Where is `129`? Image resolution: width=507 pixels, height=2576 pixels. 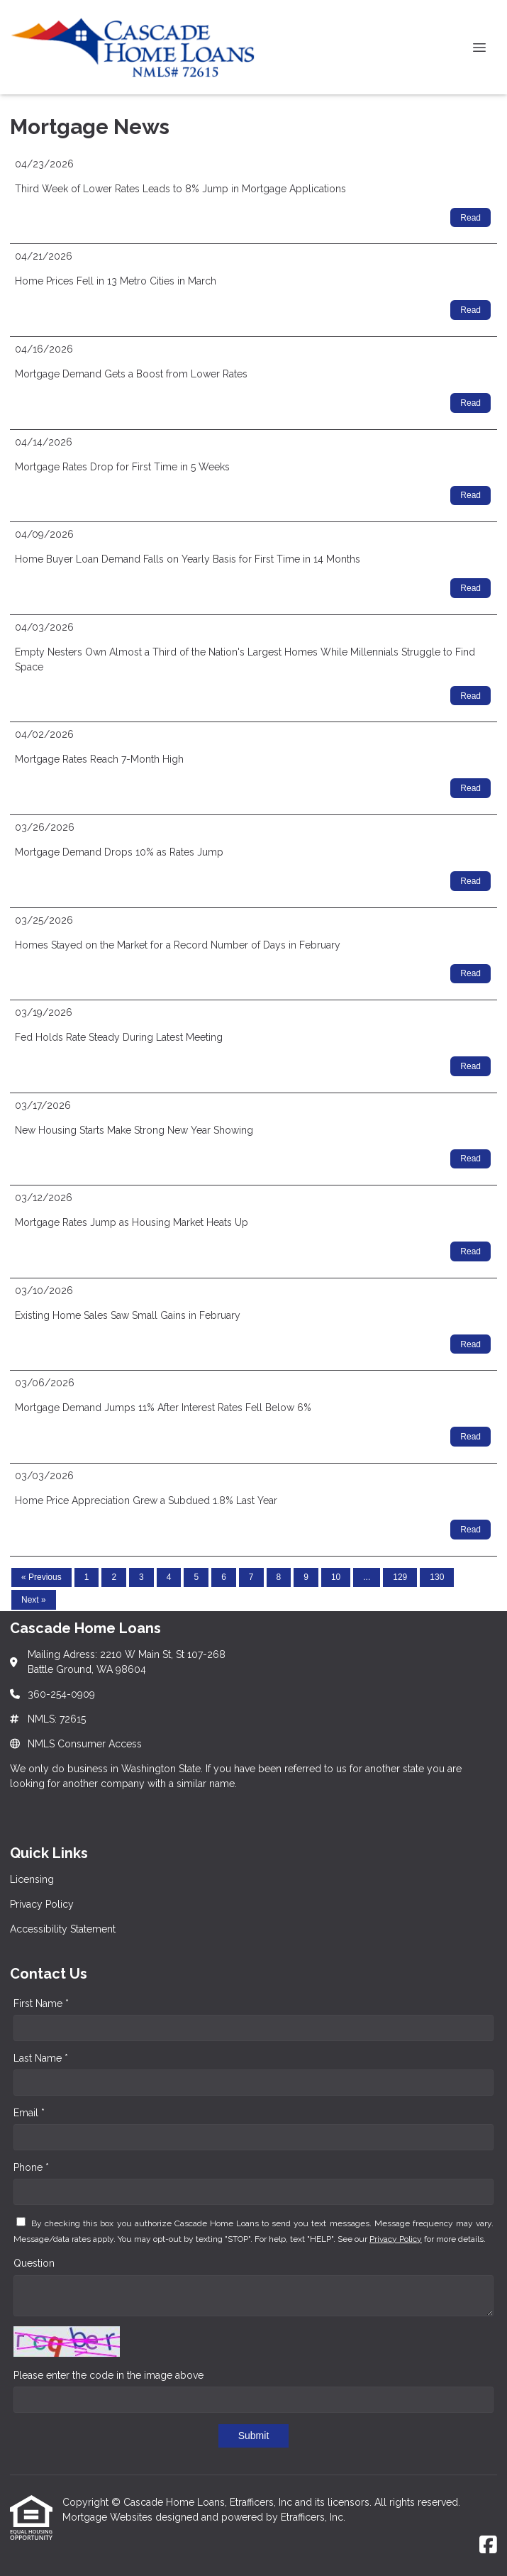 129 is located at coordinates (400, 1577).